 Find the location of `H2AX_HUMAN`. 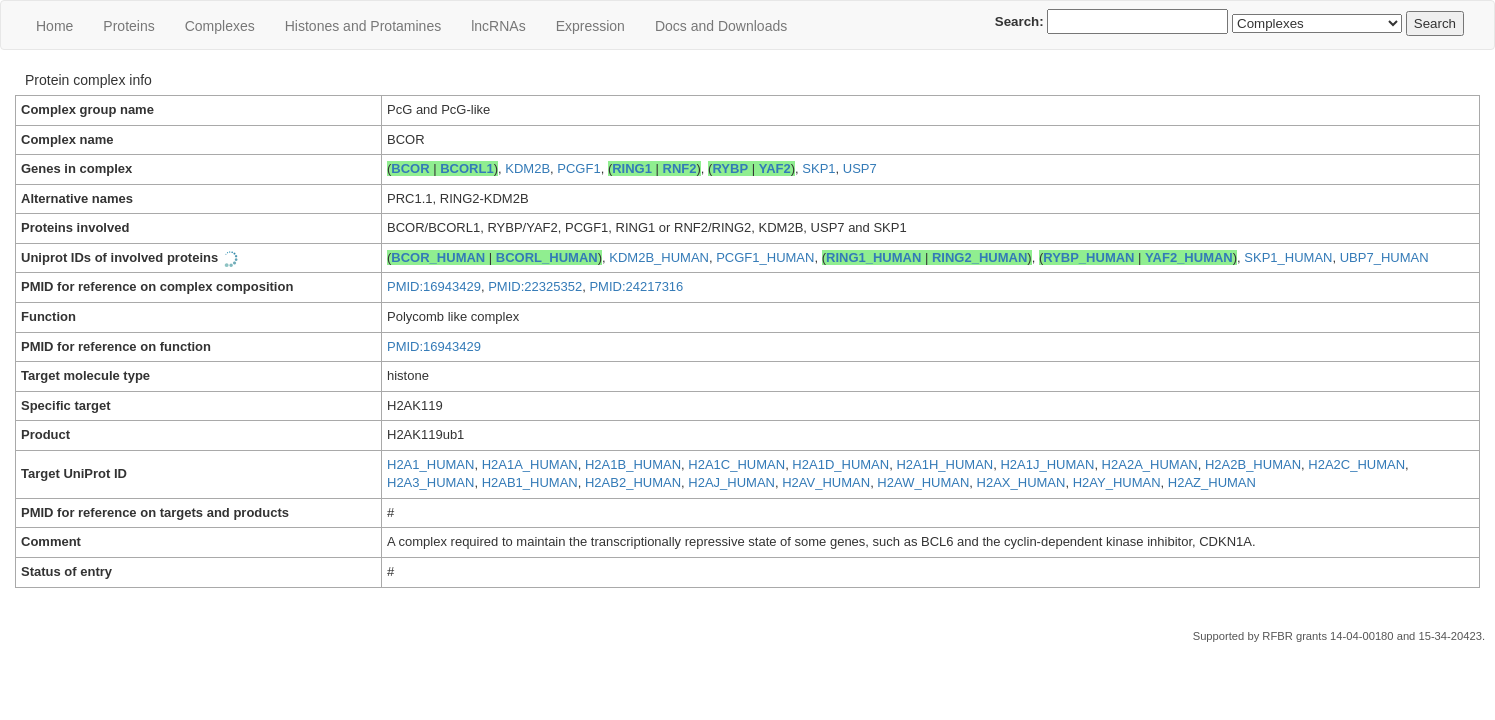

H2AX_HUMAN is located at coordinates (1021, 482).